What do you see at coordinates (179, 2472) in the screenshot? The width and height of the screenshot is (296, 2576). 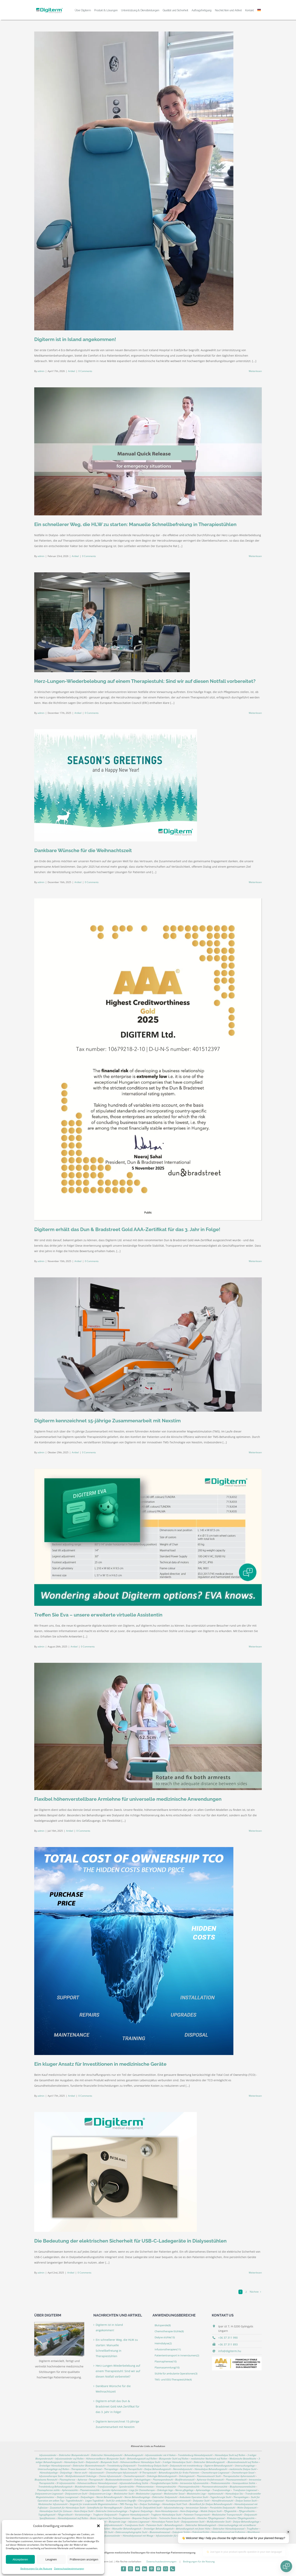 I see `Behandlungsstühle für Krebs-Patienten` at bounding box center [179, 2472].